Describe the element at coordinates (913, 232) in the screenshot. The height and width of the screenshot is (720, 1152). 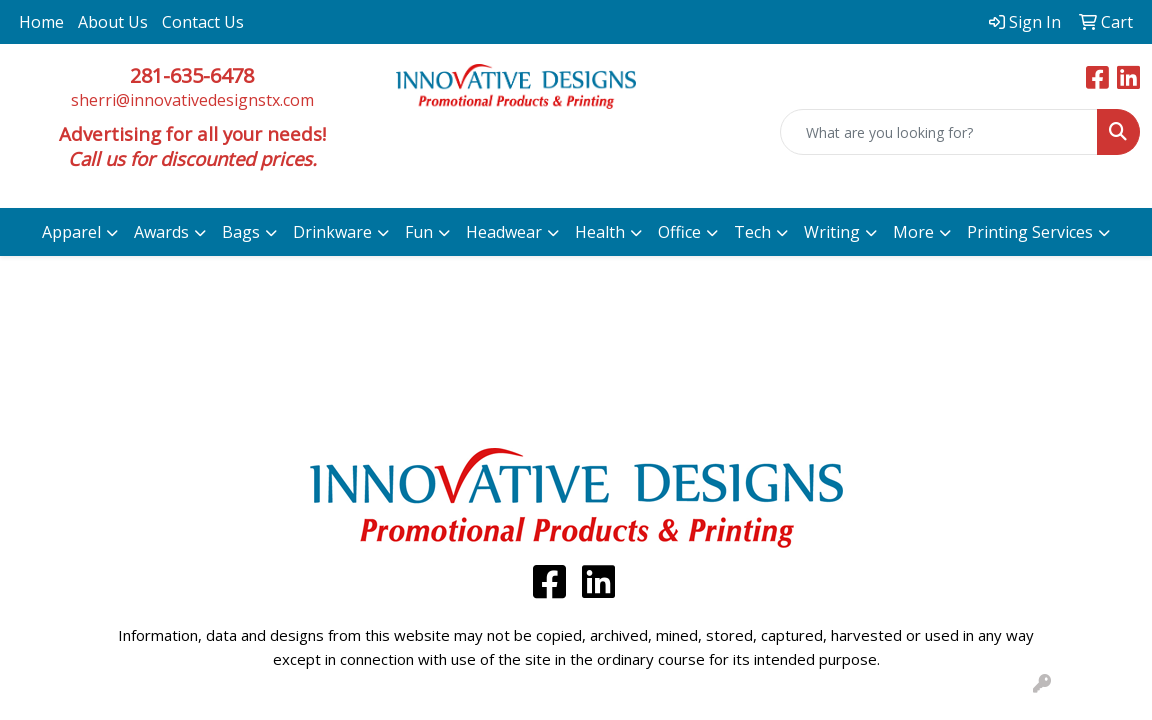
I see `More [button]` at that location.